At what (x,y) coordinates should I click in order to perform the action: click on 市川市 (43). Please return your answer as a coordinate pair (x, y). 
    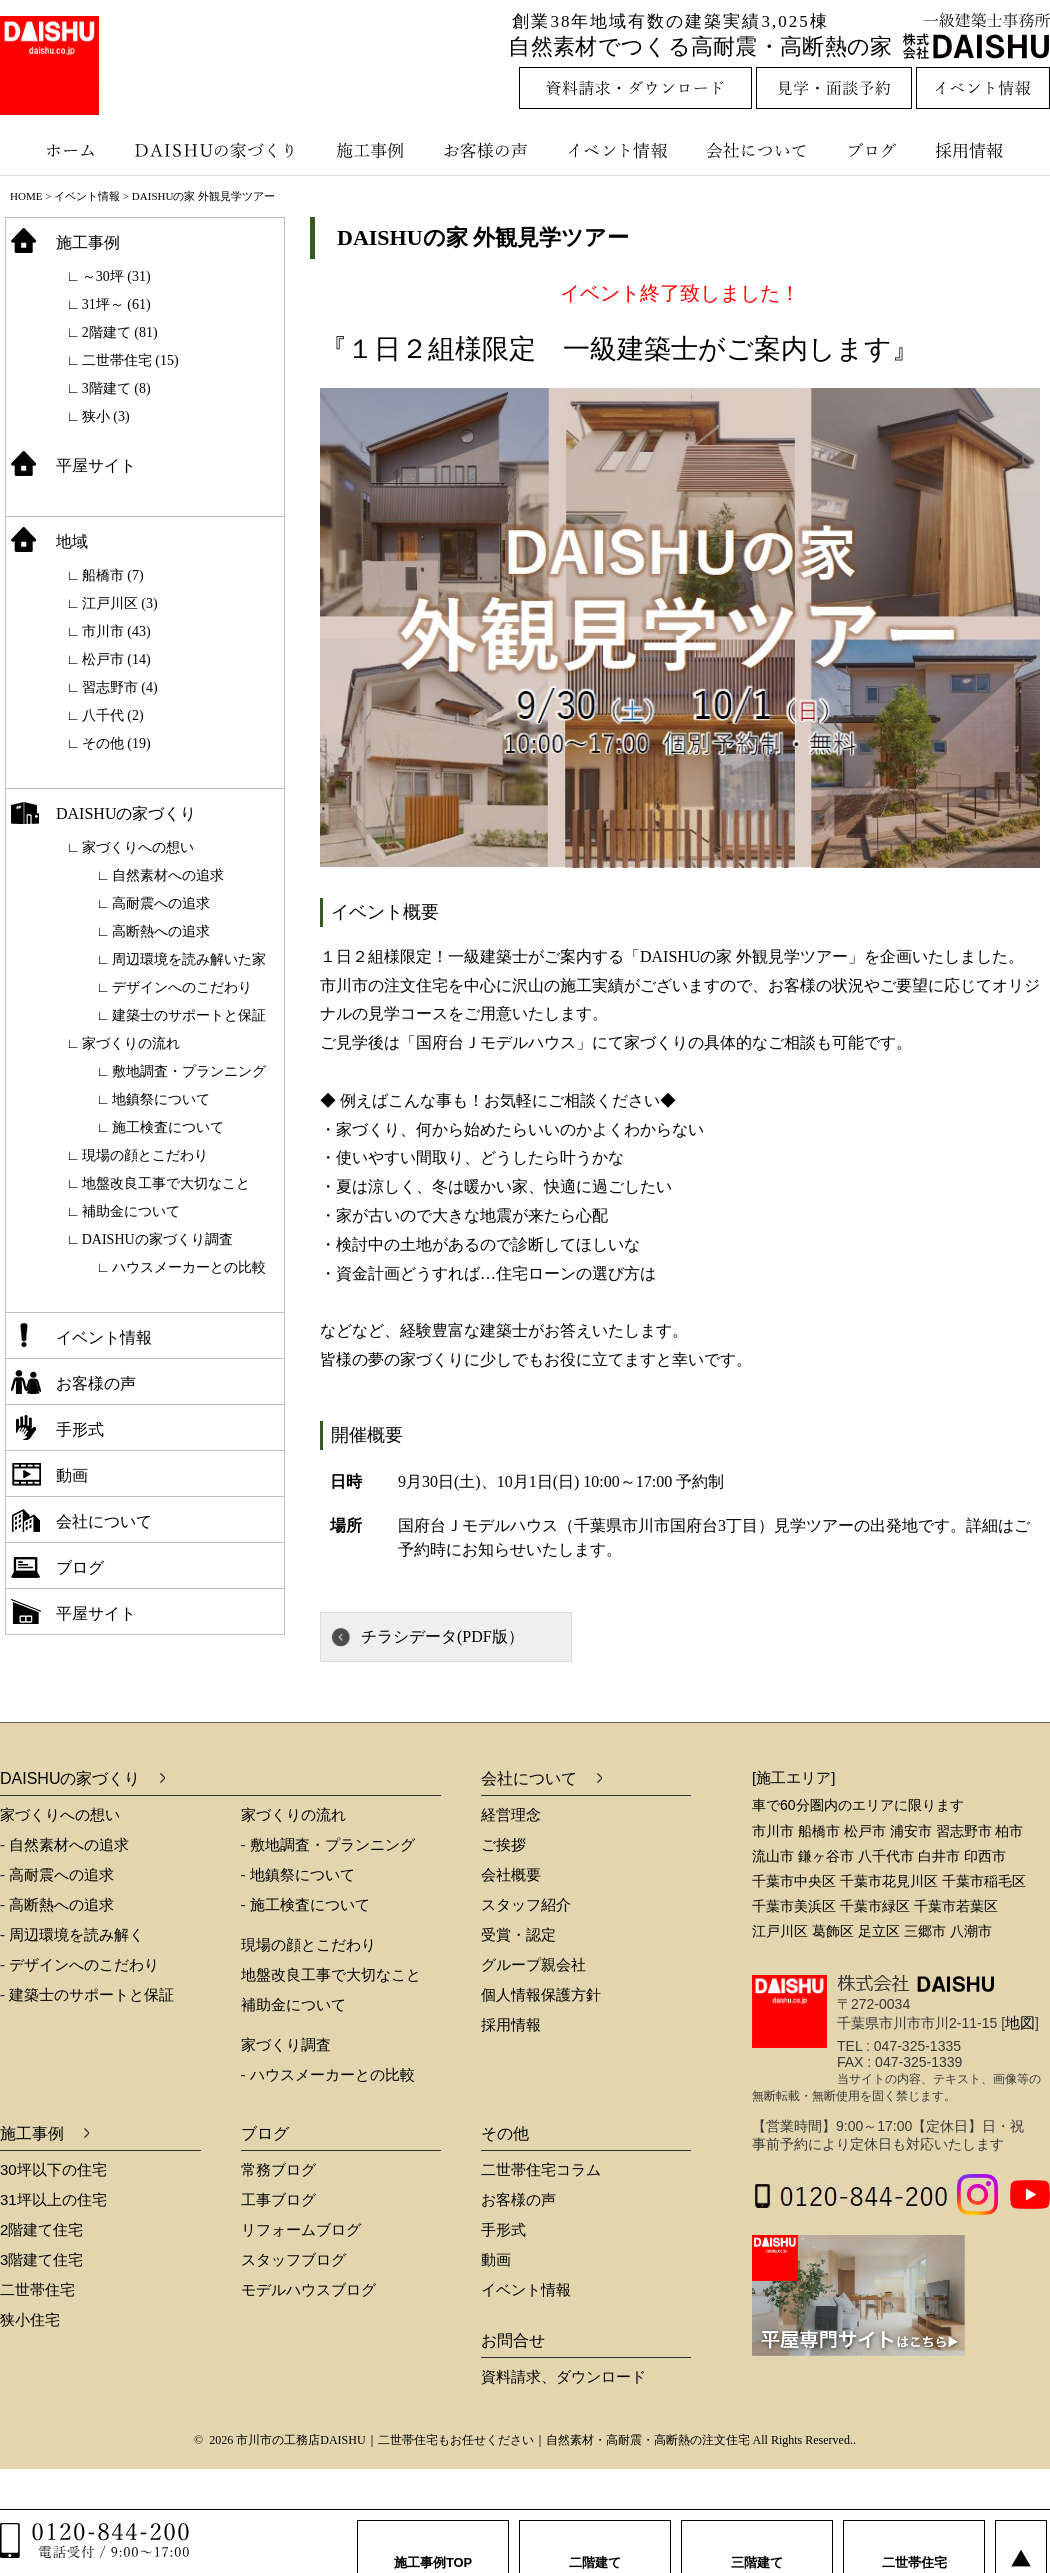
    Looking at the image, I should click on (116, 631).